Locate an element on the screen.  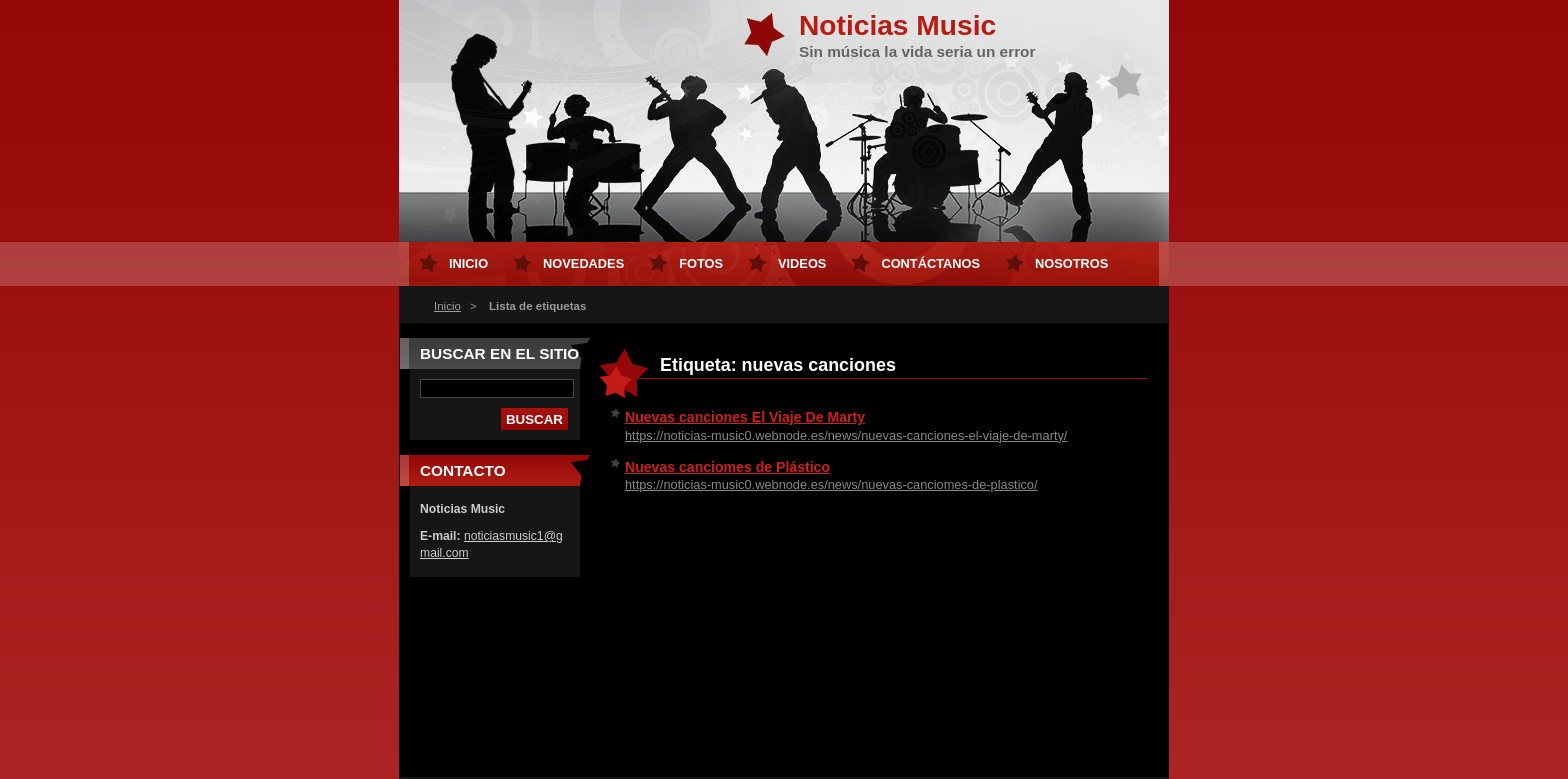
Fotos is located at coordinates (701, 263).